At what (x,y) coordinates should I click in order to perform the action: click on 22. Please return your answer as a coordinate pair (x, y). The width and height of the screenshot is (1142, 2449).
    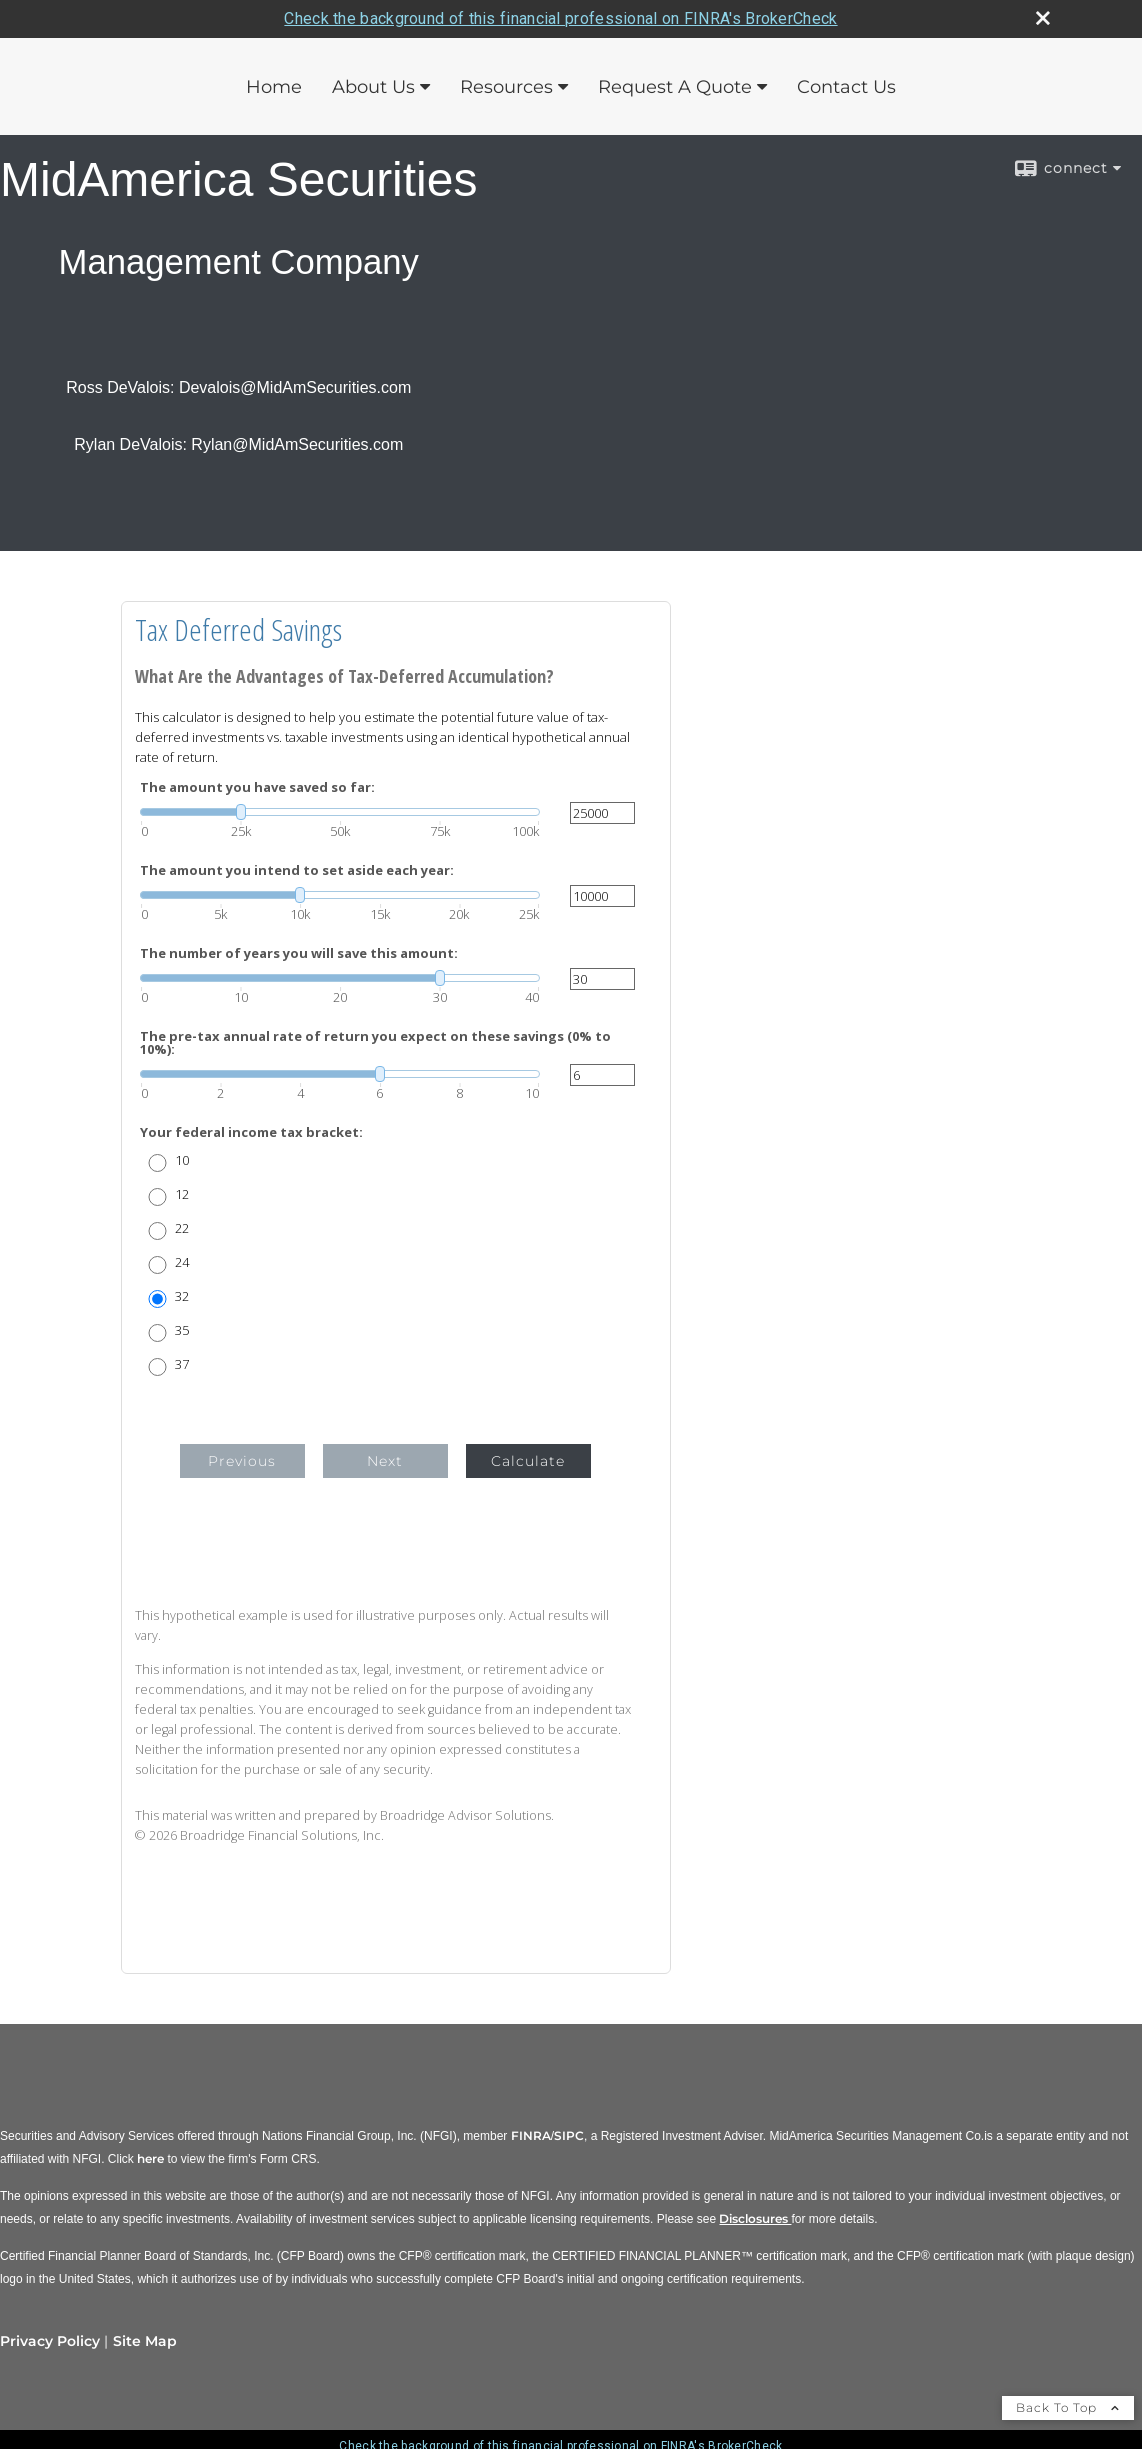
    Looking at the image, I should click on (182, 1228).